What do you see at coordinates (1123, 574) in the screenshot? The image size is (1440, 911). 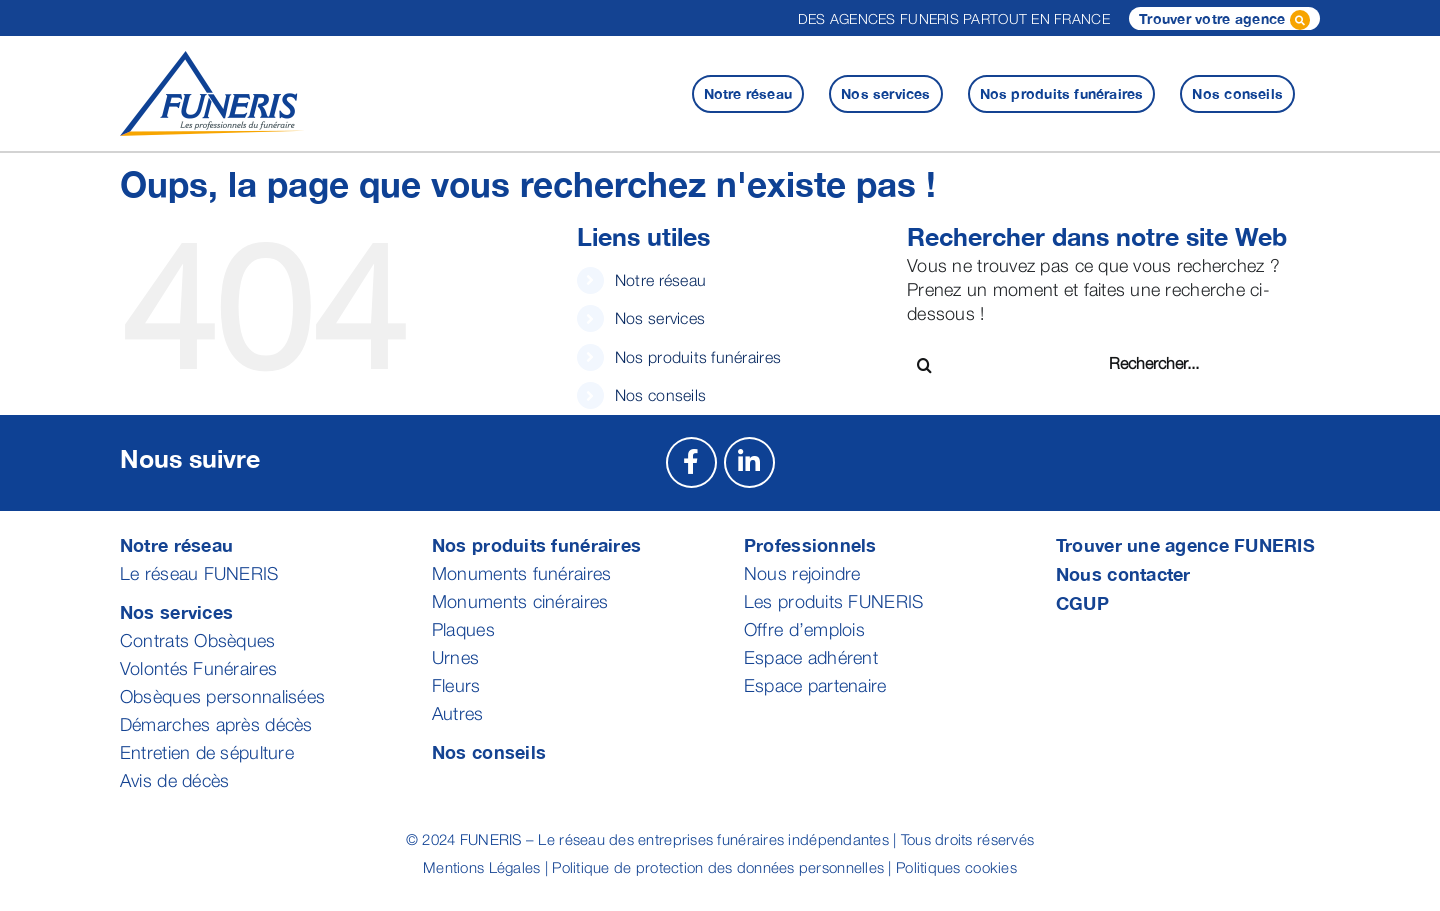 I see `Nous contacter` at bounding box center [1123, 574].